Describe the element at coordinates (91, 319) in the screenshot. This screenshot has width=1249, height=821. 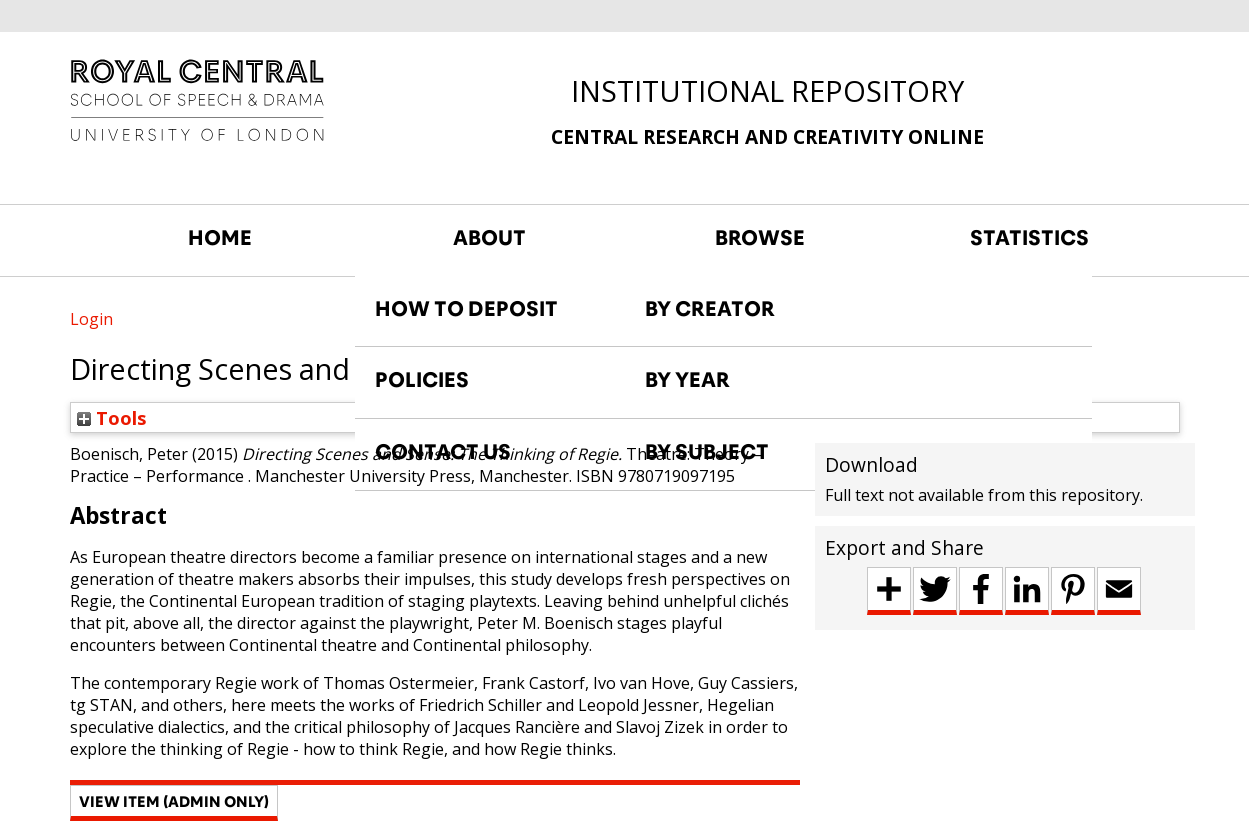
I see `Login` at that location.